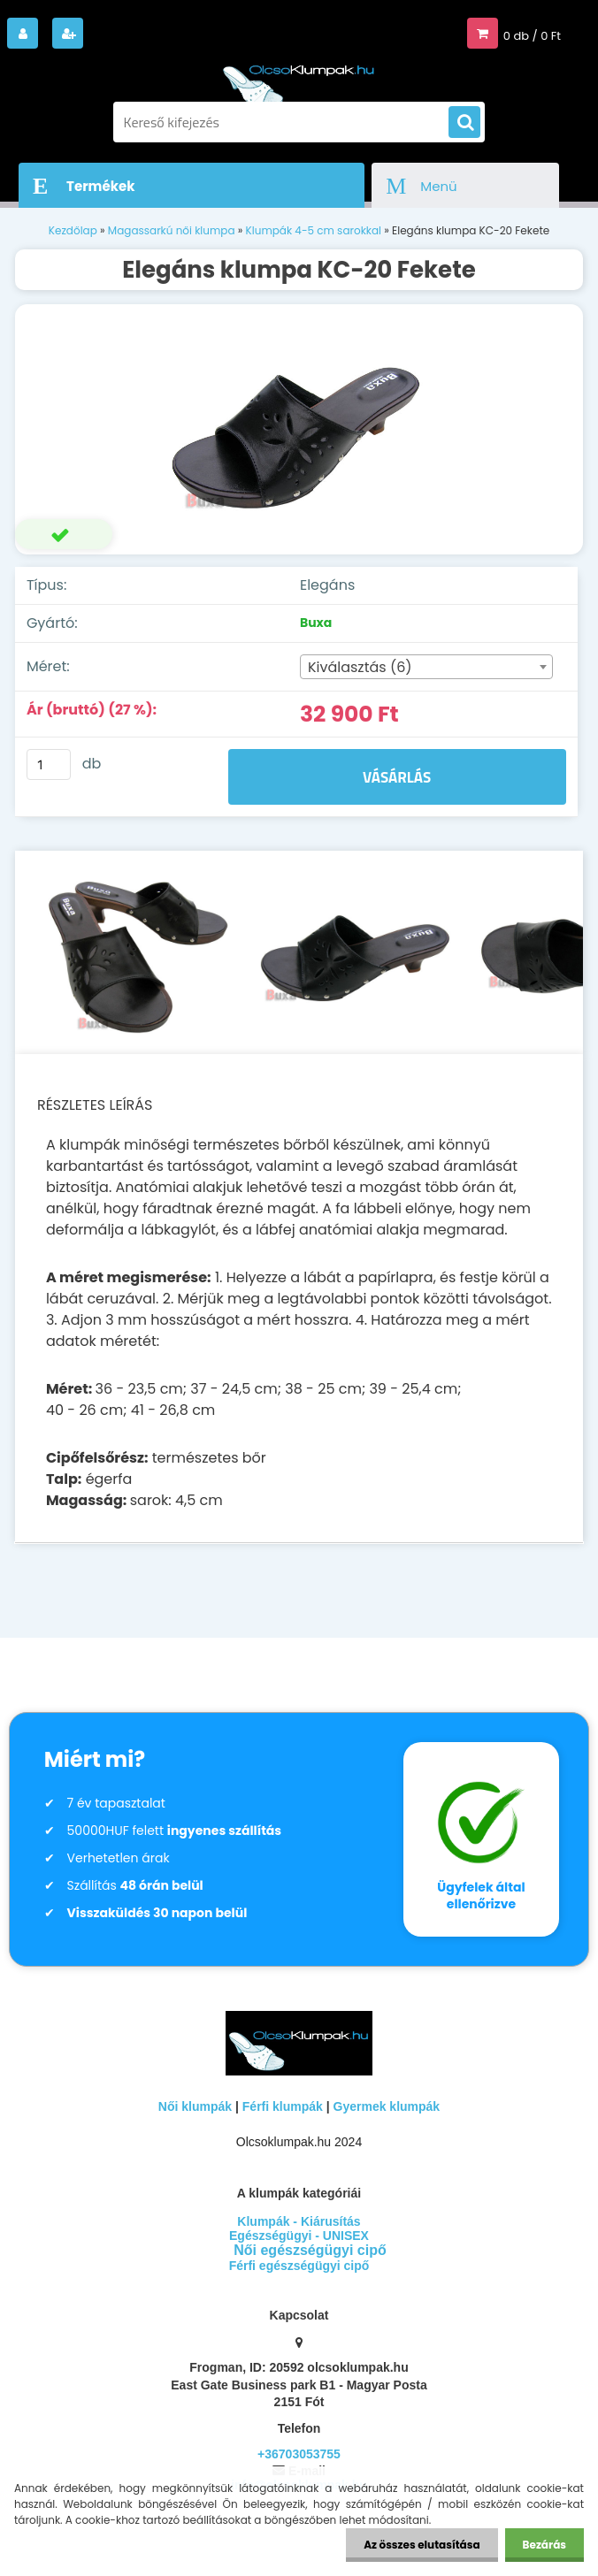 The height and width of the screenshot is (2576, 598). I want to click on Férfi klumpák, so click(282, 2106).